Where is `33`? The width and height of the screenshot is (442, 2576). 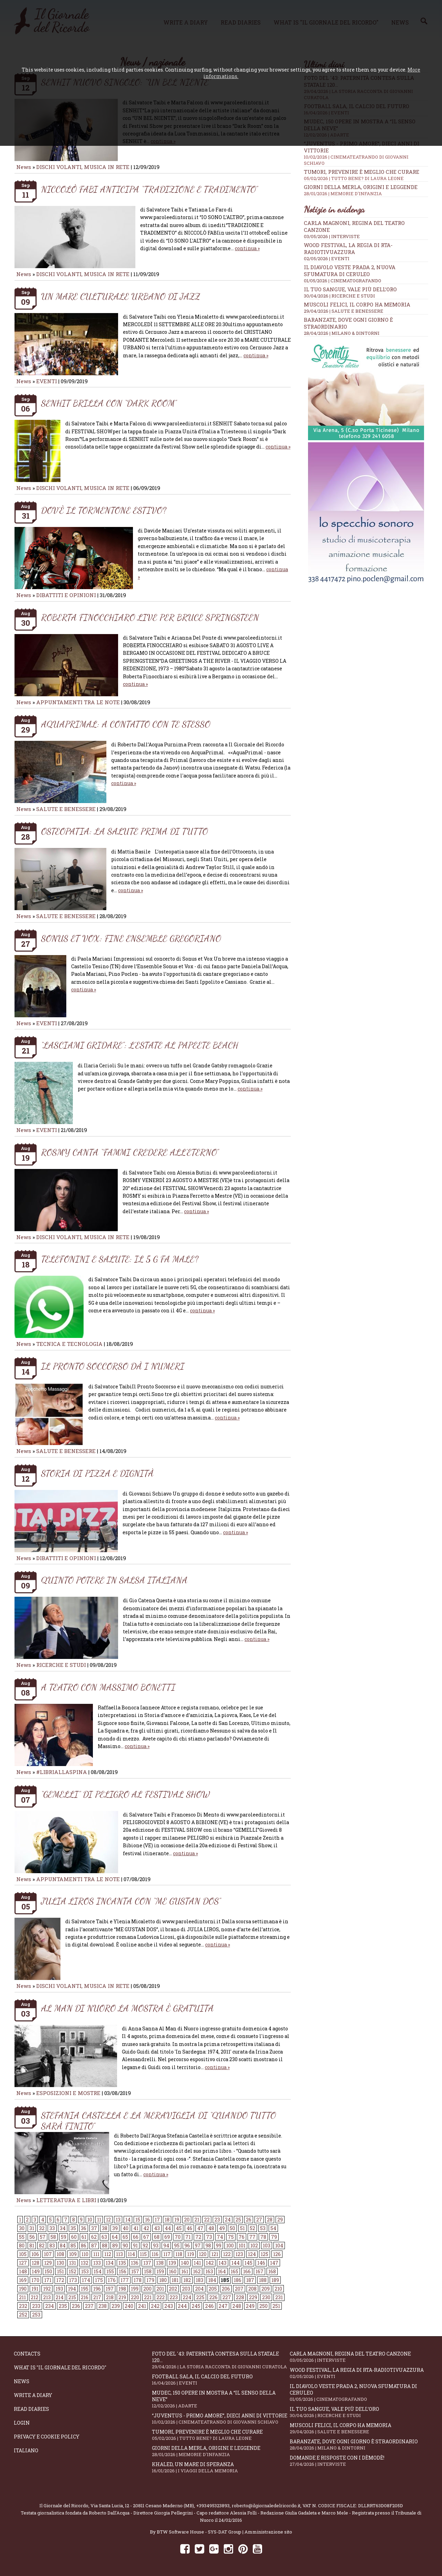
33 is located at coordinates (52, 2228).